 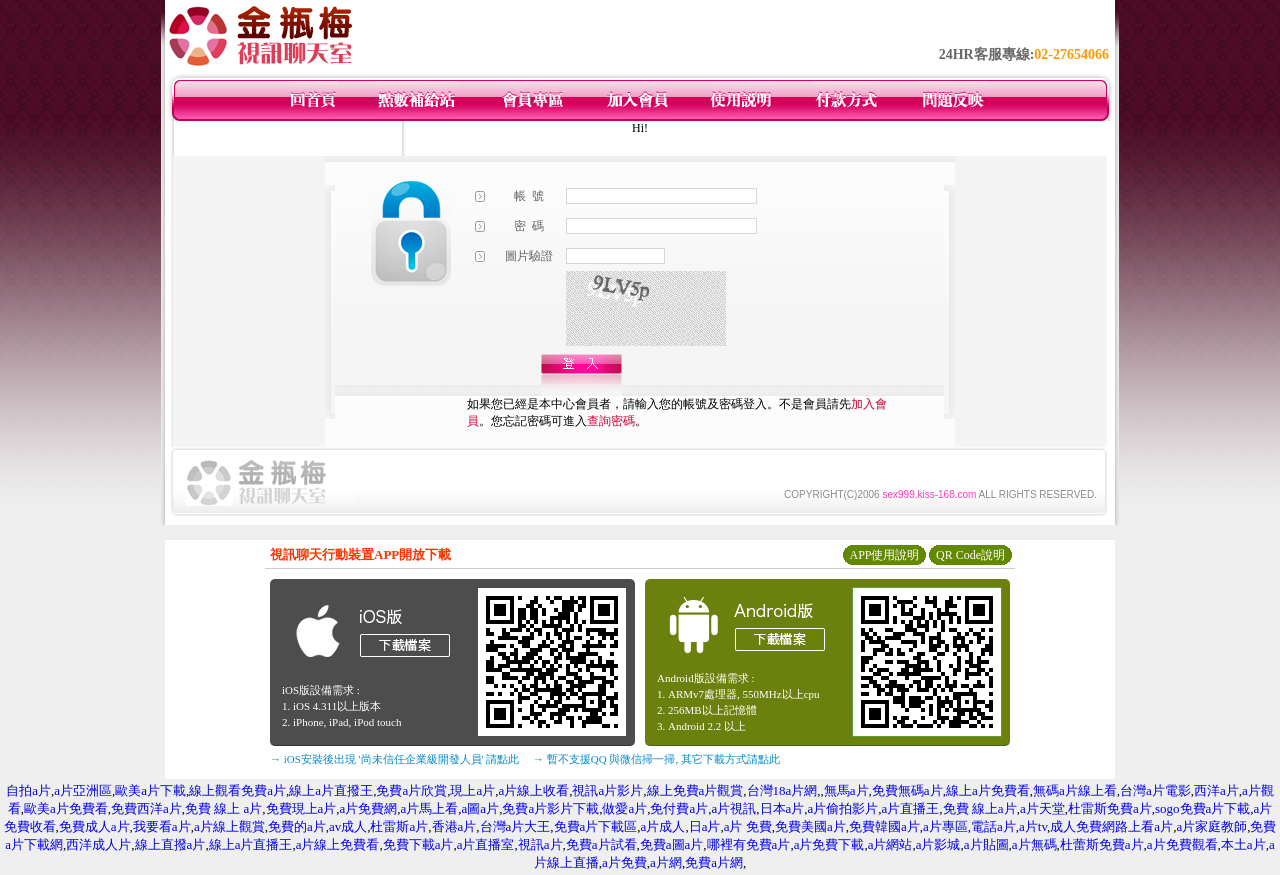 What do you see at coordinates (695, 790) in the screenshot?
I see `線上免費a片觀賞` at bounding box center [695, 790].